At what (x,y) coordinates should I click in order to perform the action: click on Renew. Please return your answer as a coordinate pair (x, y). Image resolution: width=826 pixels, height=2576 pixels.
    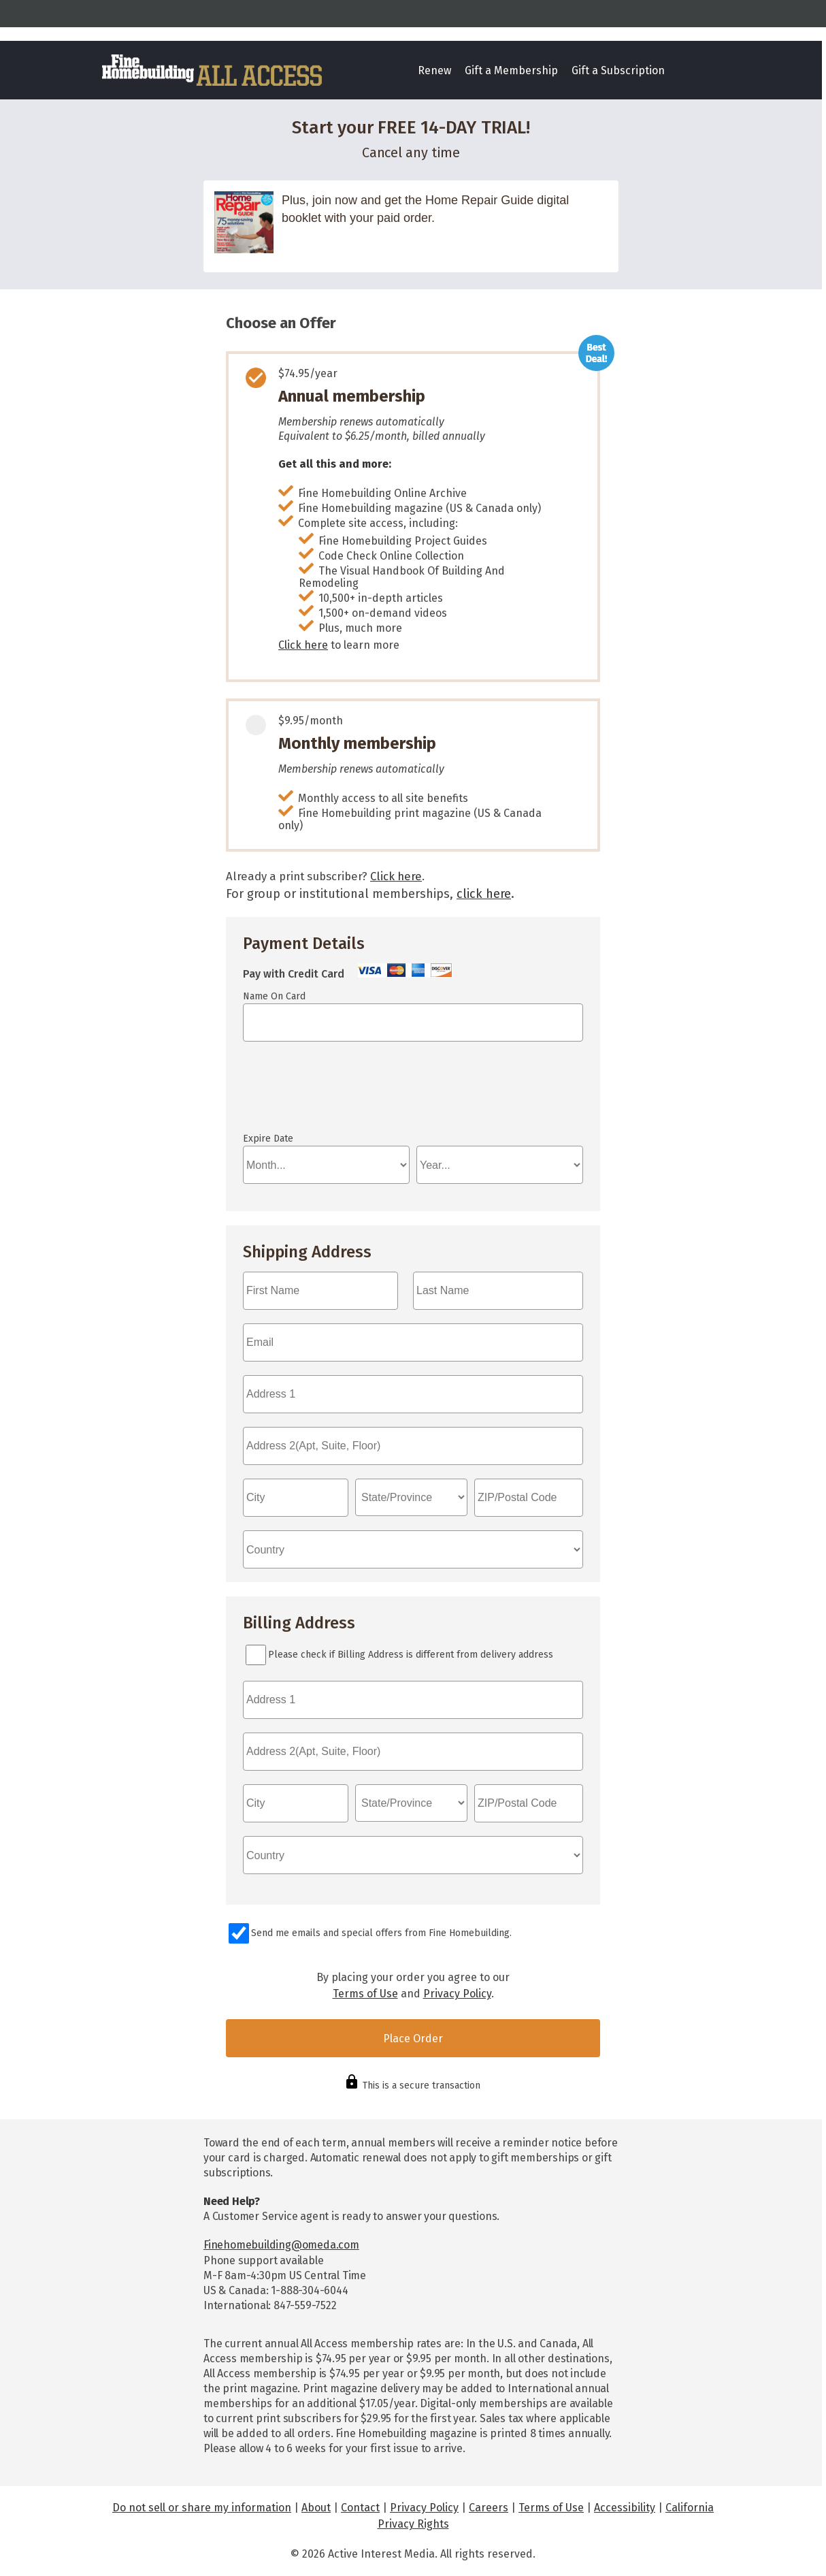
    Looking at the image, I should click on (434, 70).